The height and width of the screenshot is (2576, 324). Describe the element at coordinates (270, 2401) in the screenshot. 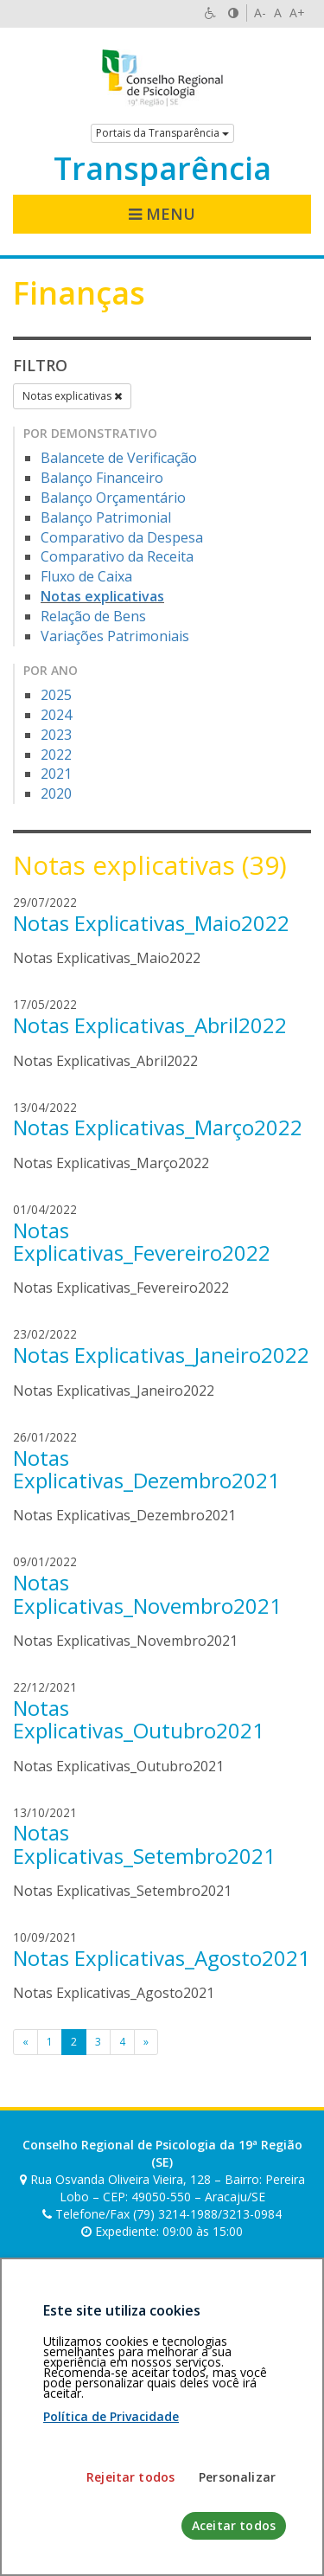

I see `Voltar ao topo` at that location.